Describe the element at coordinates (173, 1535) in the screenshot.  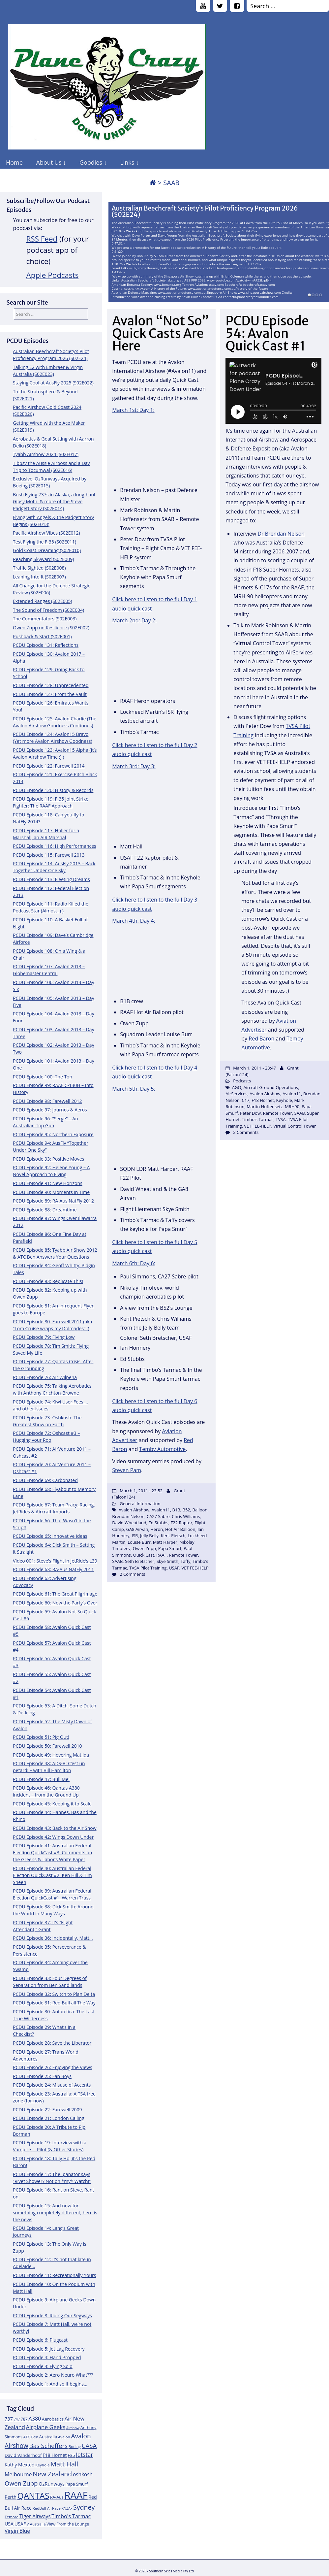
I see `Kent Pietsch` at that location.